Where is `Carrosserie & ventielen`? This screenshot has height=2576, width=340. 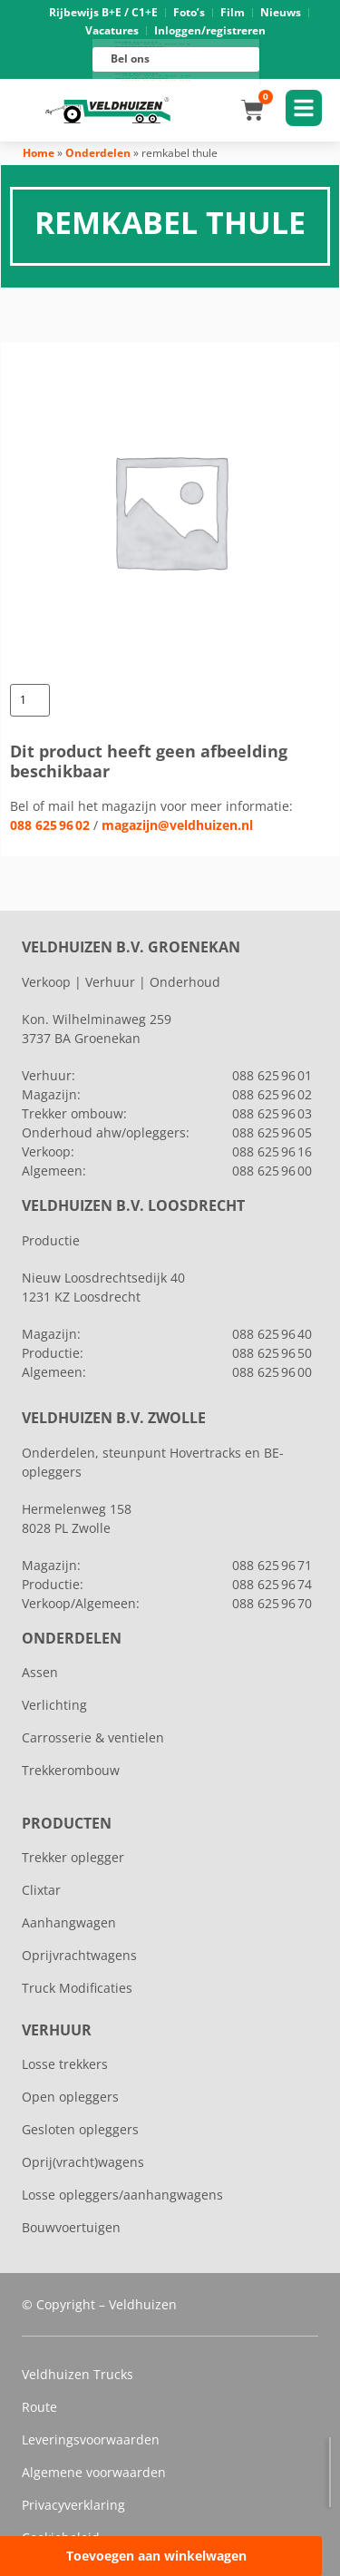 Carrosserie & ventielen is located at coordinates (93, 1737).